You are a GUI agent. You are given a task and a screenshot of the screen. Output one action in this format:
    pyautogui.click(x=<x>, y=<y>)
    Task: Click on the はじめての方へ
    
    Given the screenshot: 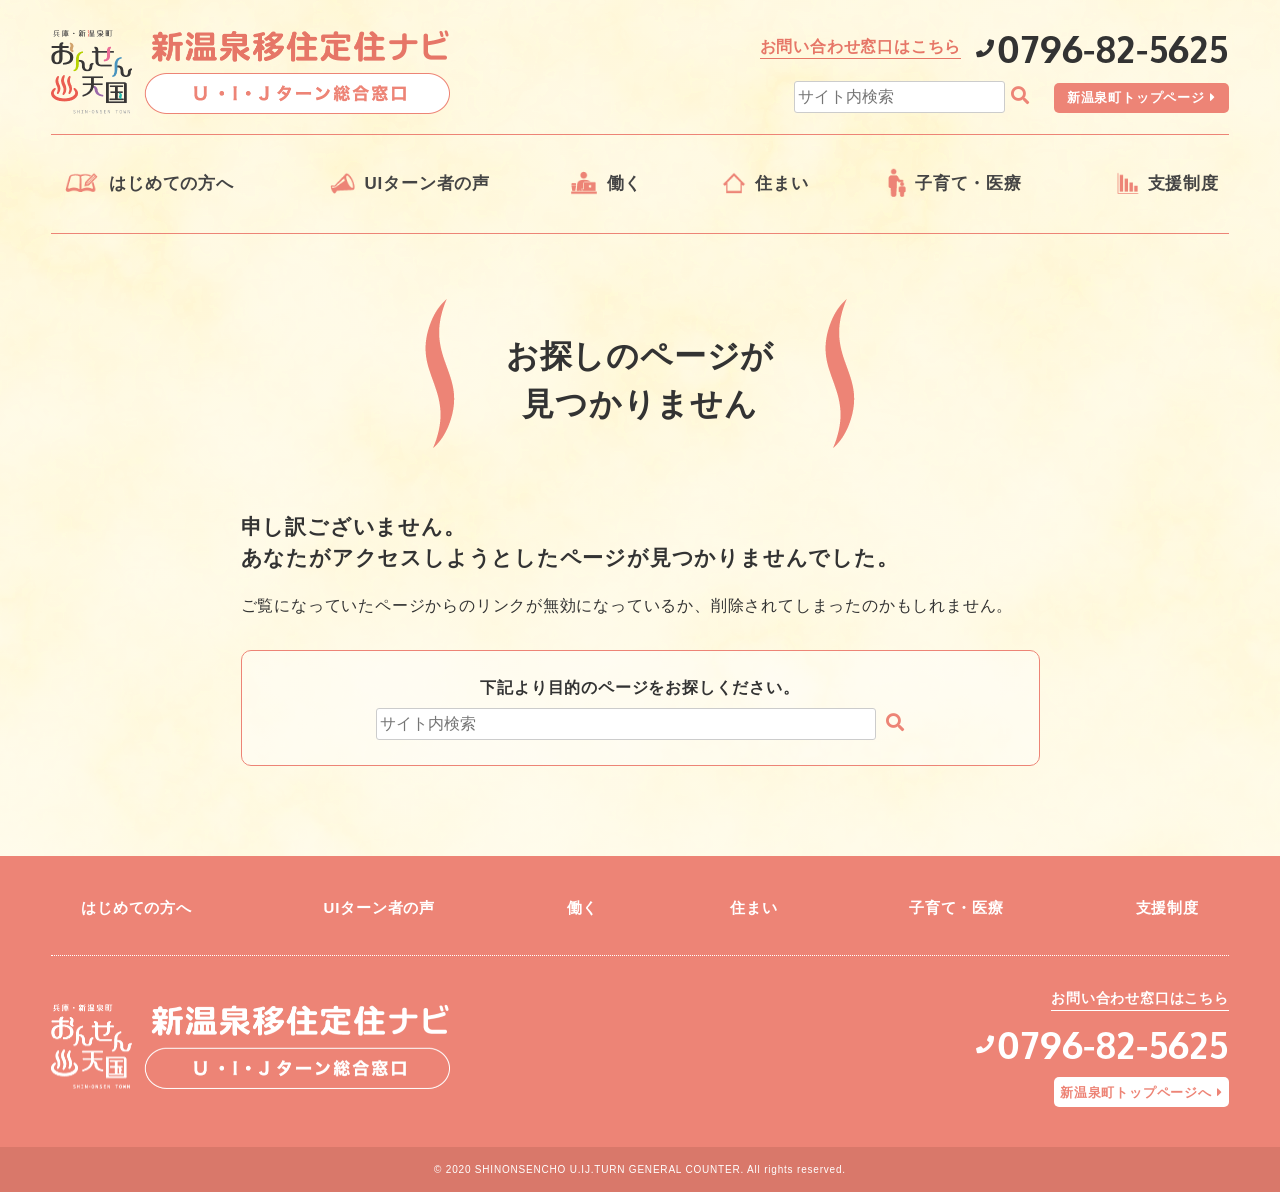 What is the action you would take?
    pyautogui.click(x=171, y=183)
    